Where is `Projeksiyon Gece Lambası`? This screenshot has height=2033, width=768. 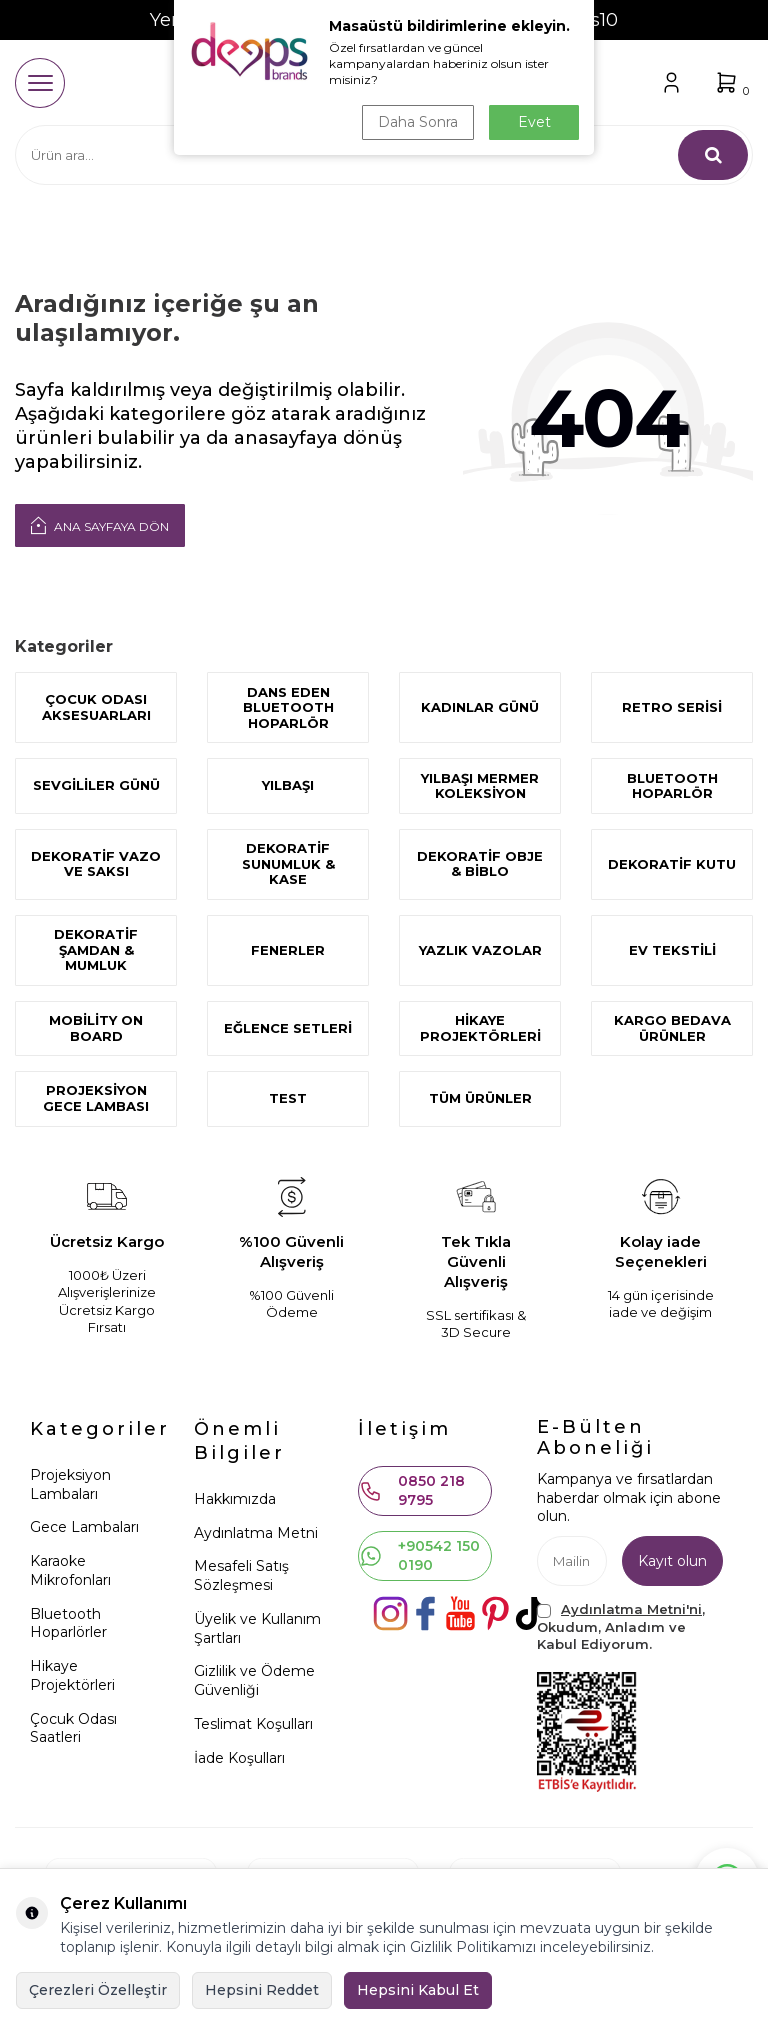
Projeksiyon Gece Lambası is located at coordinates (96, 1098).